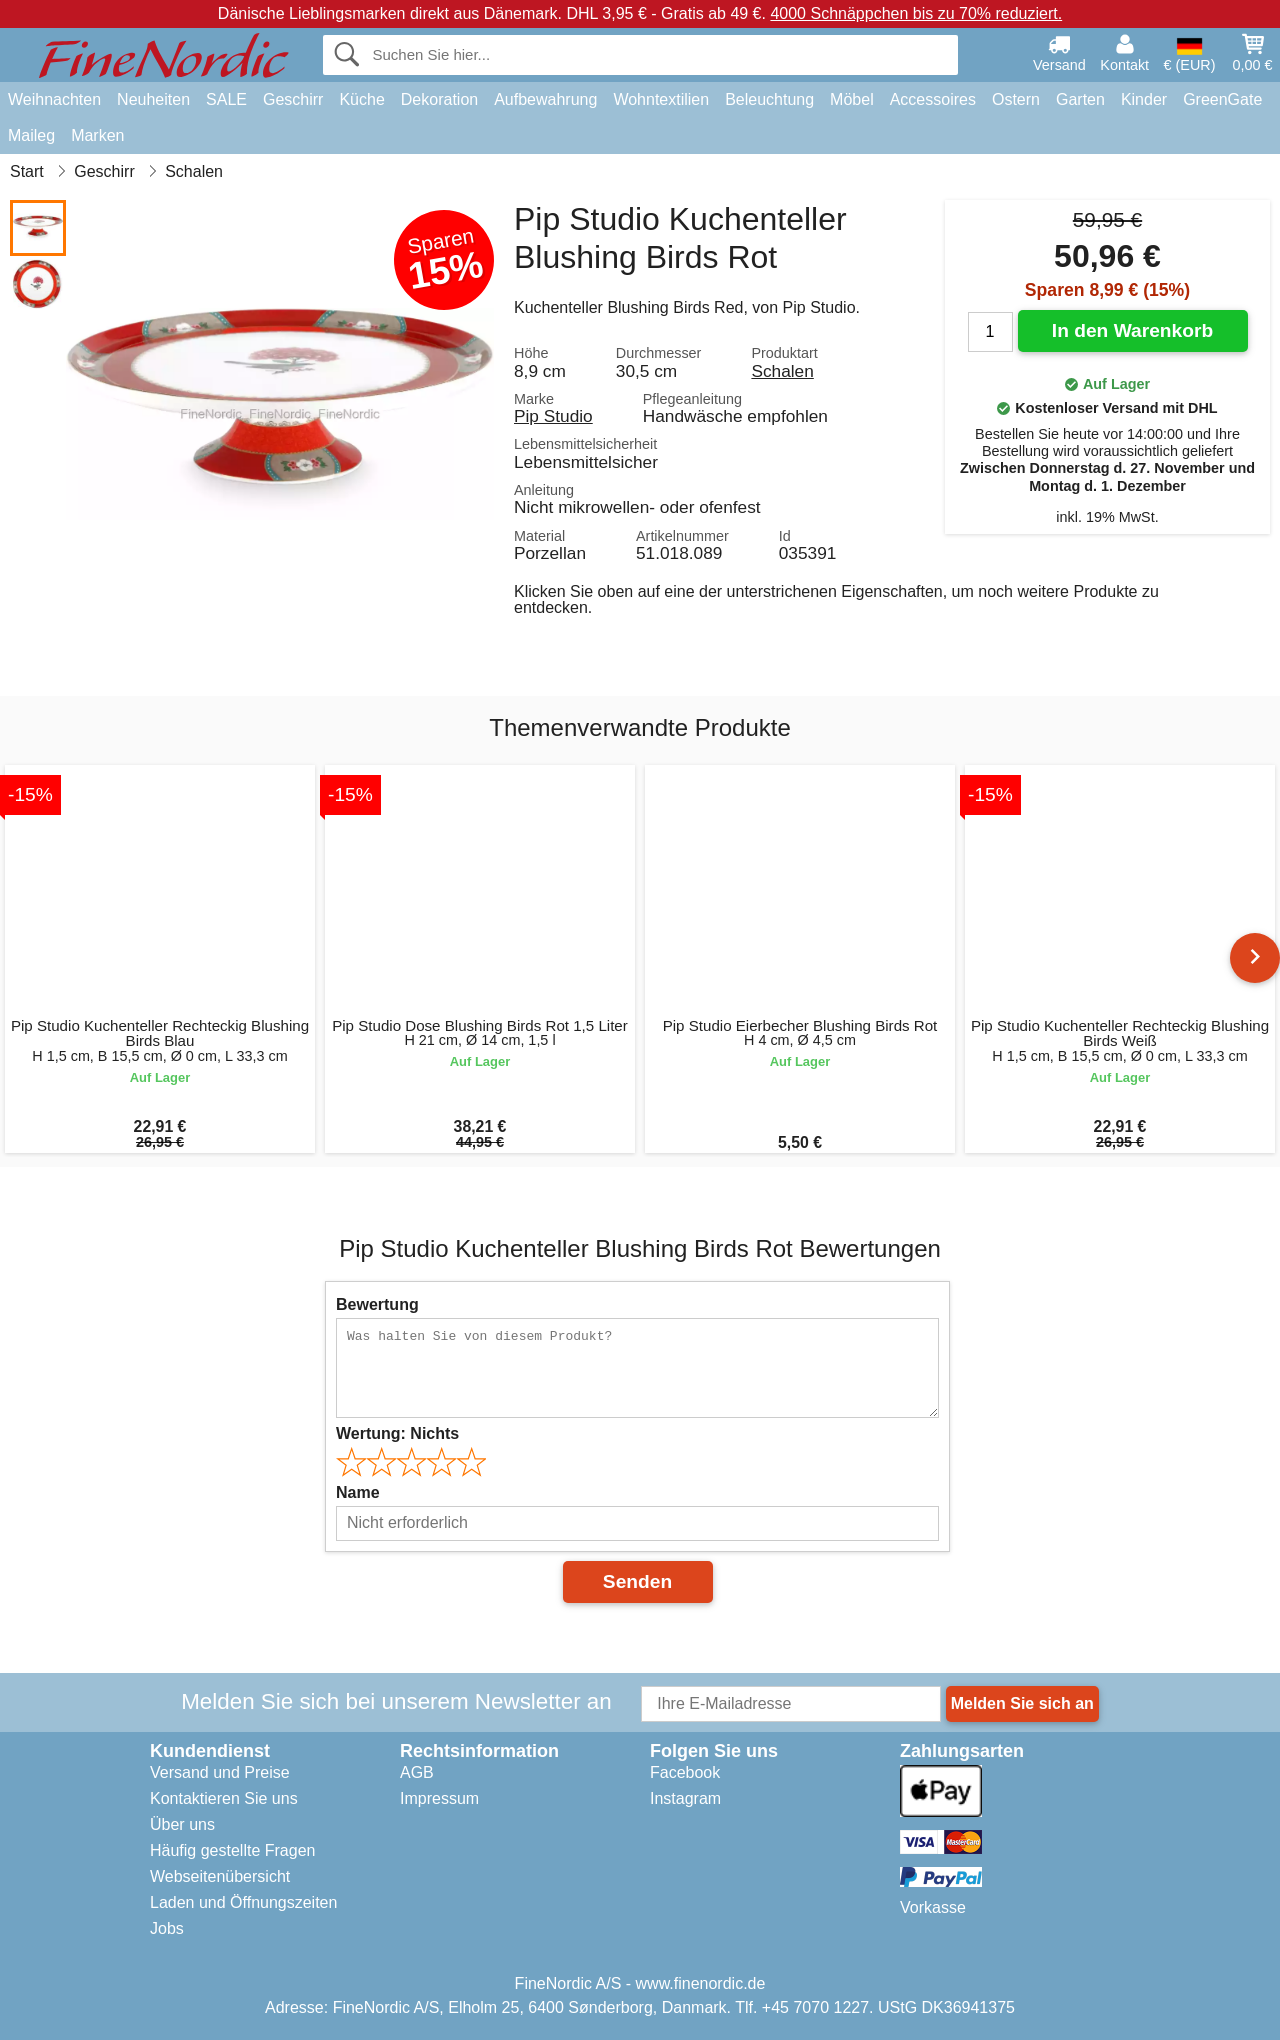  Describe the element at coordinates (97, 135) in the screenshot. I see `Marken` at that location.